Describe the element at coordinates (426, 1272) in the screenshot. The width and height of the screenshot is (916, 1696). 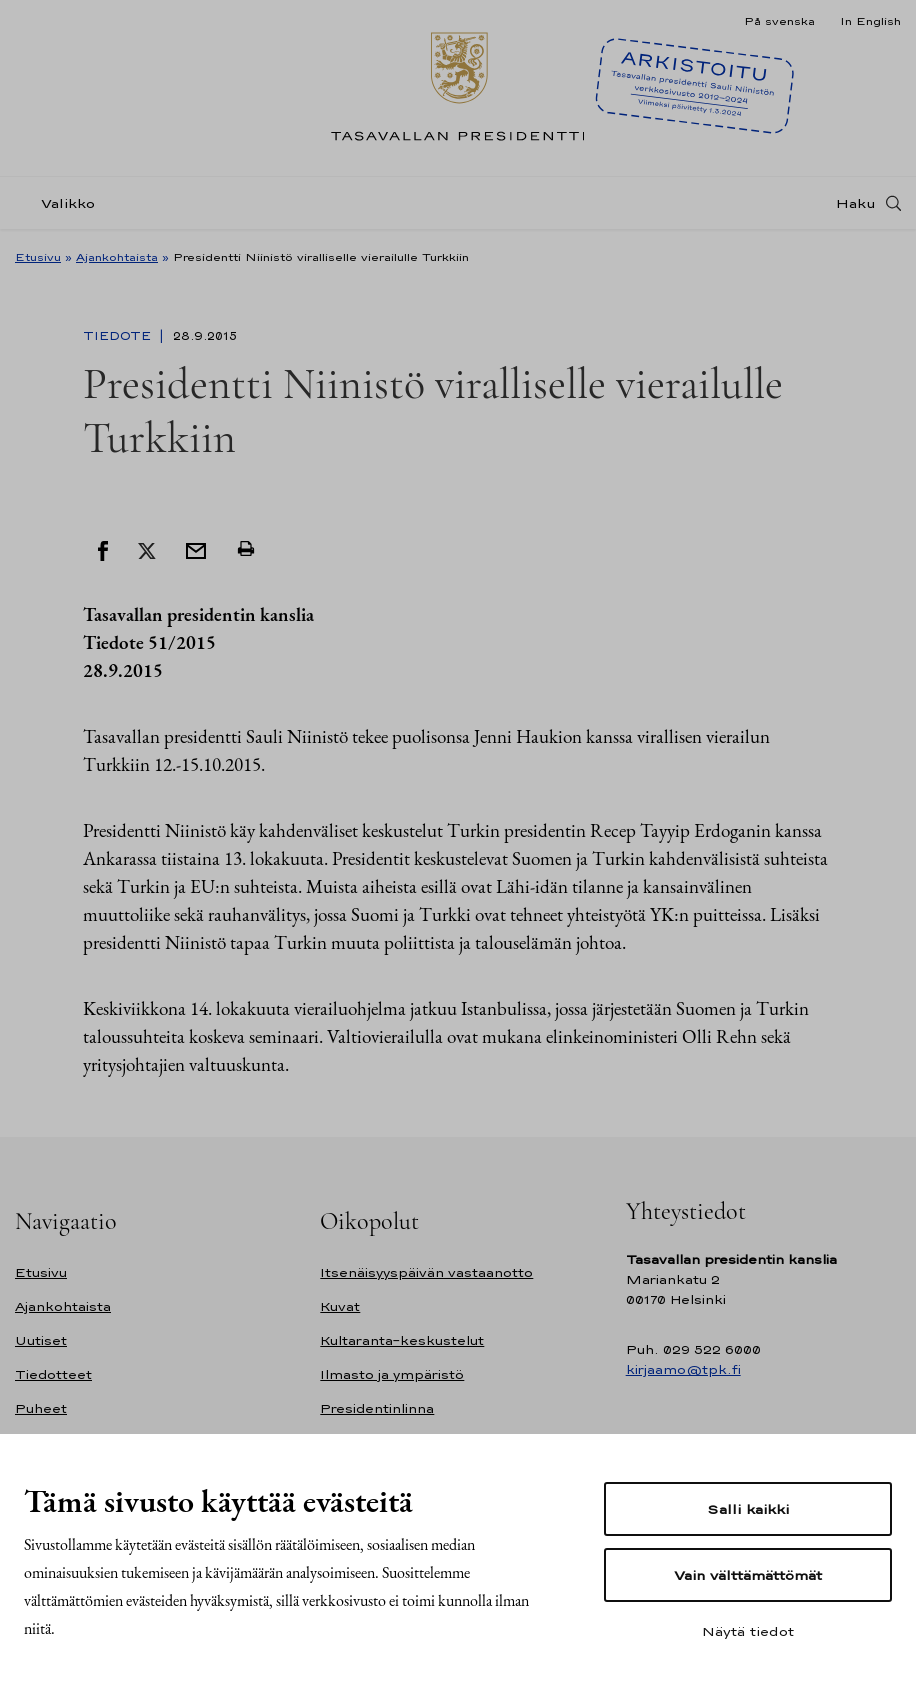
I see `Itsenäisyyspäivän vastaanotto` at that location.